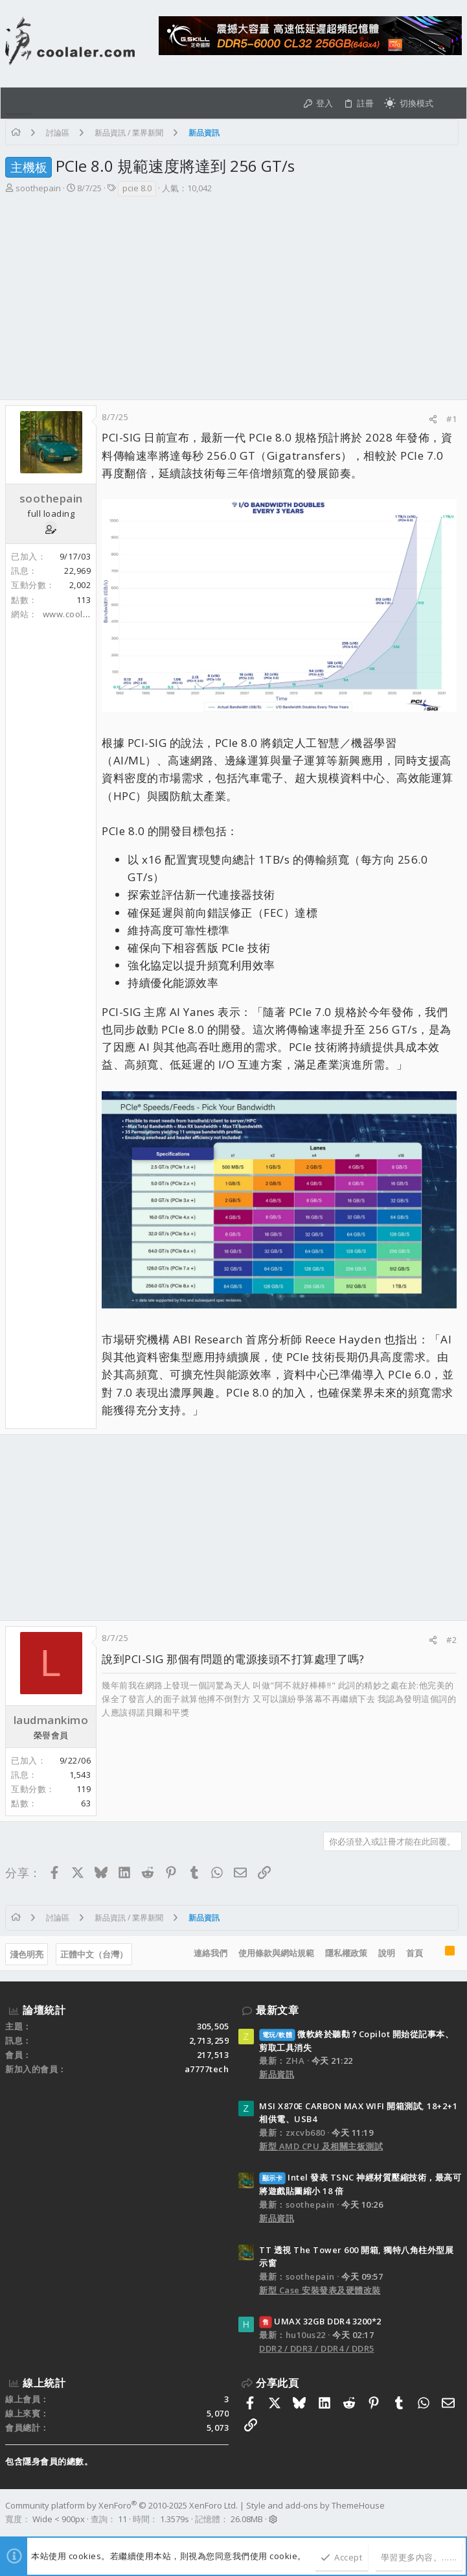  I want to click on Community platform by XenForo, so click(121, 2505).